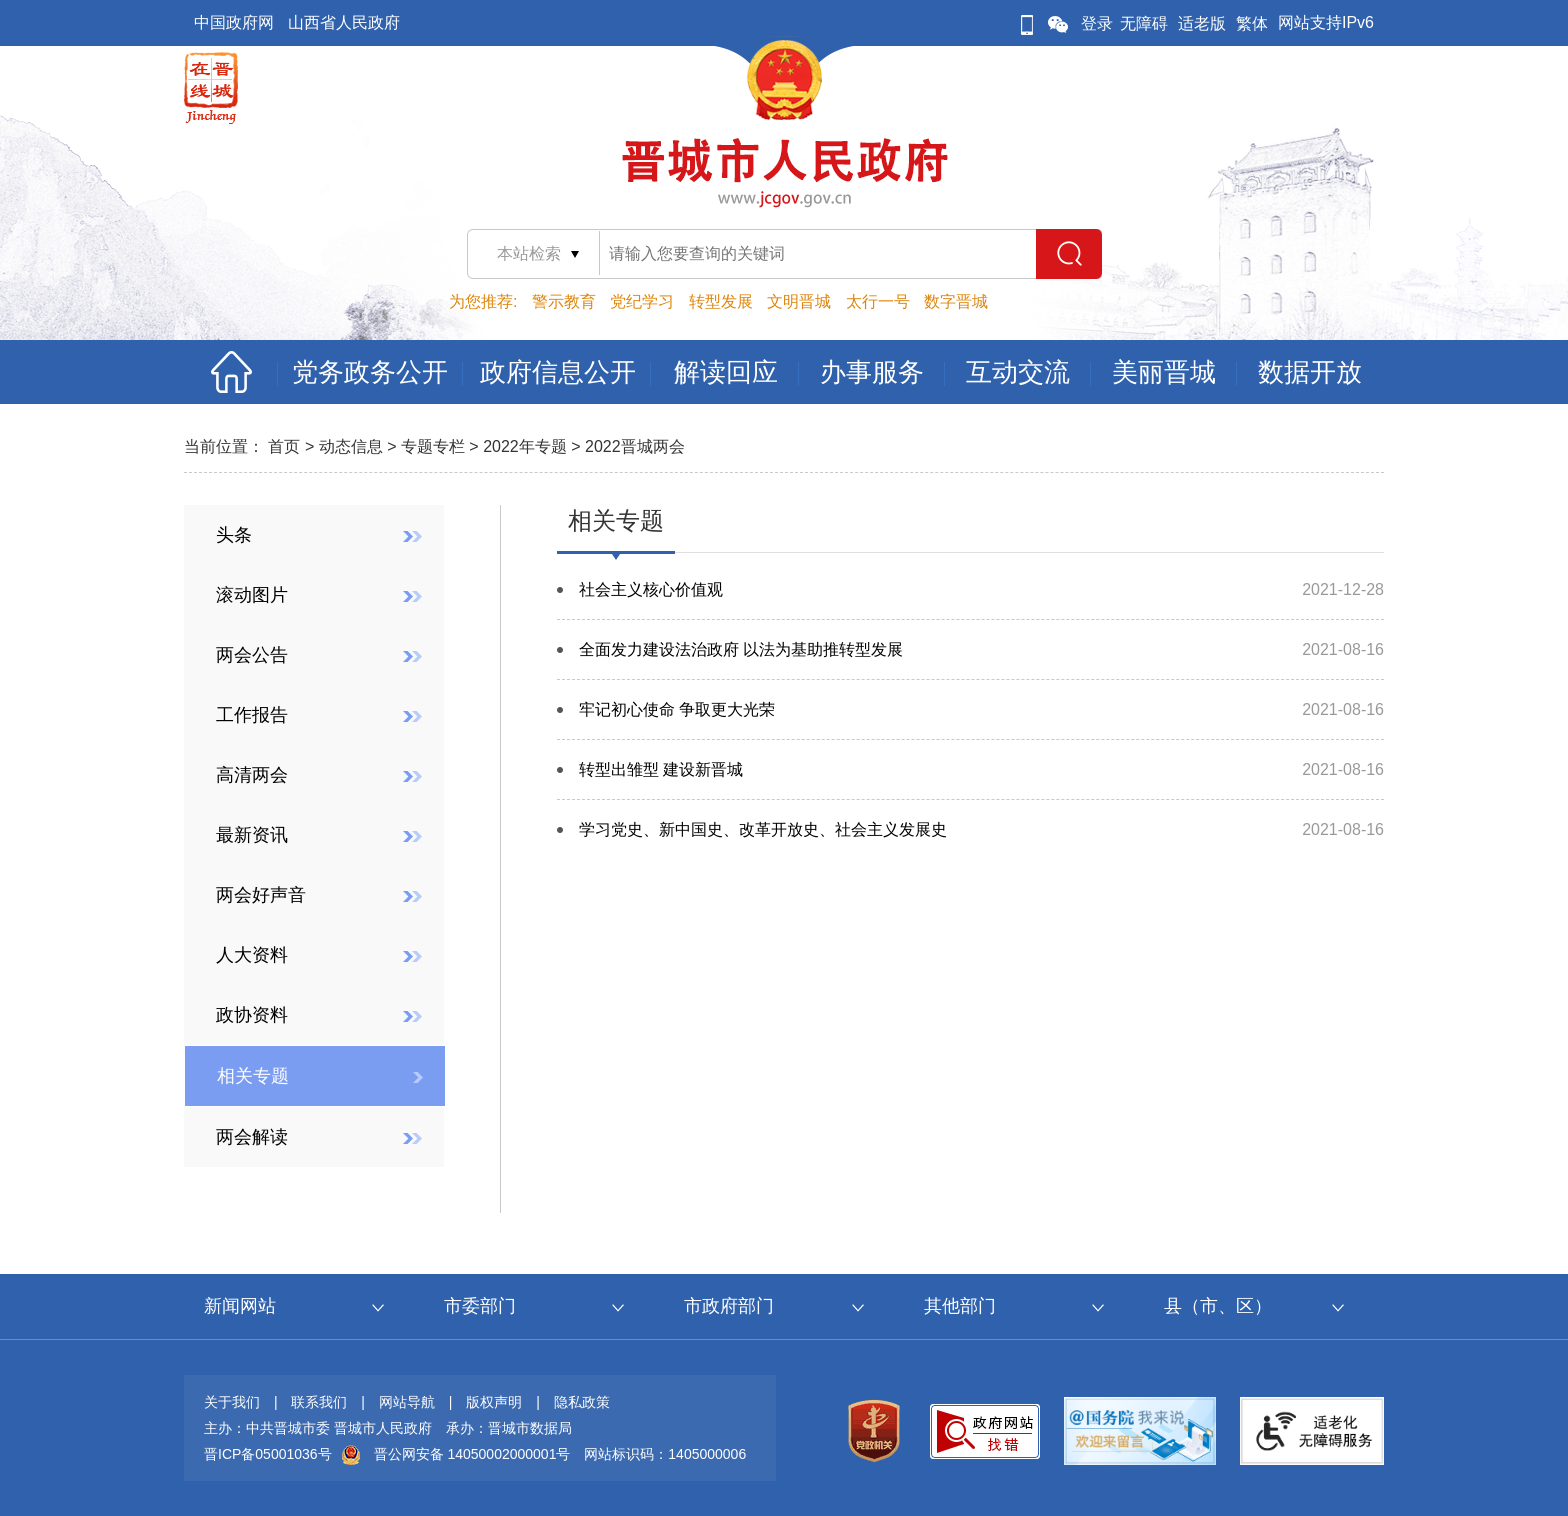 Image resolution: width=1568 pixels, height=1516 pixels. I want to click on 高清两会, so click(252, 775).